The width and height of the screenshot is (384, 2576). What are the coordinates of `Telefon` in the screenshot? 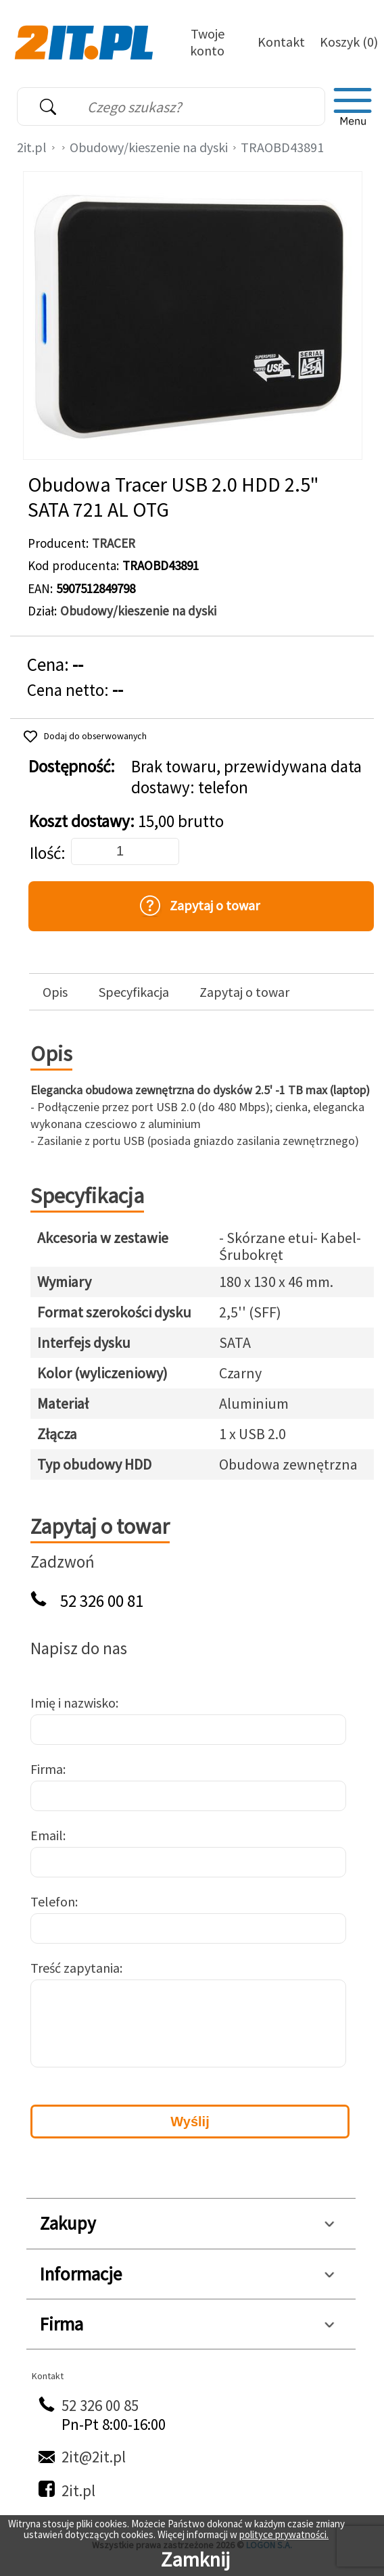 It's located at (52, 1901).